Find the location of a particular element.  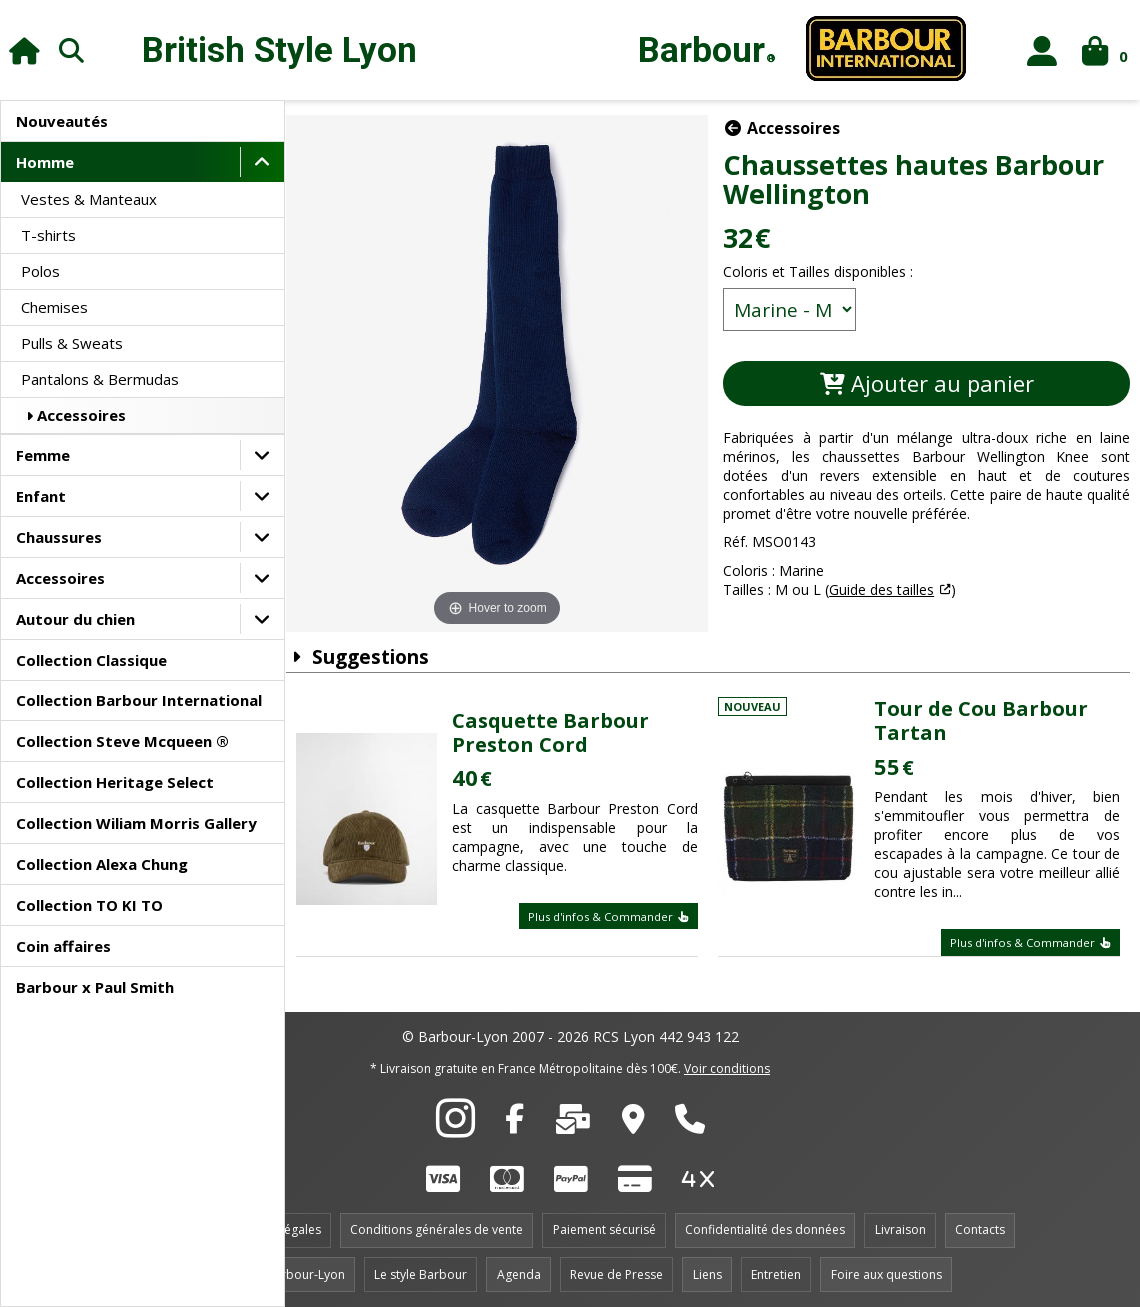

Nouveautés is located at coordinates (62, 121).